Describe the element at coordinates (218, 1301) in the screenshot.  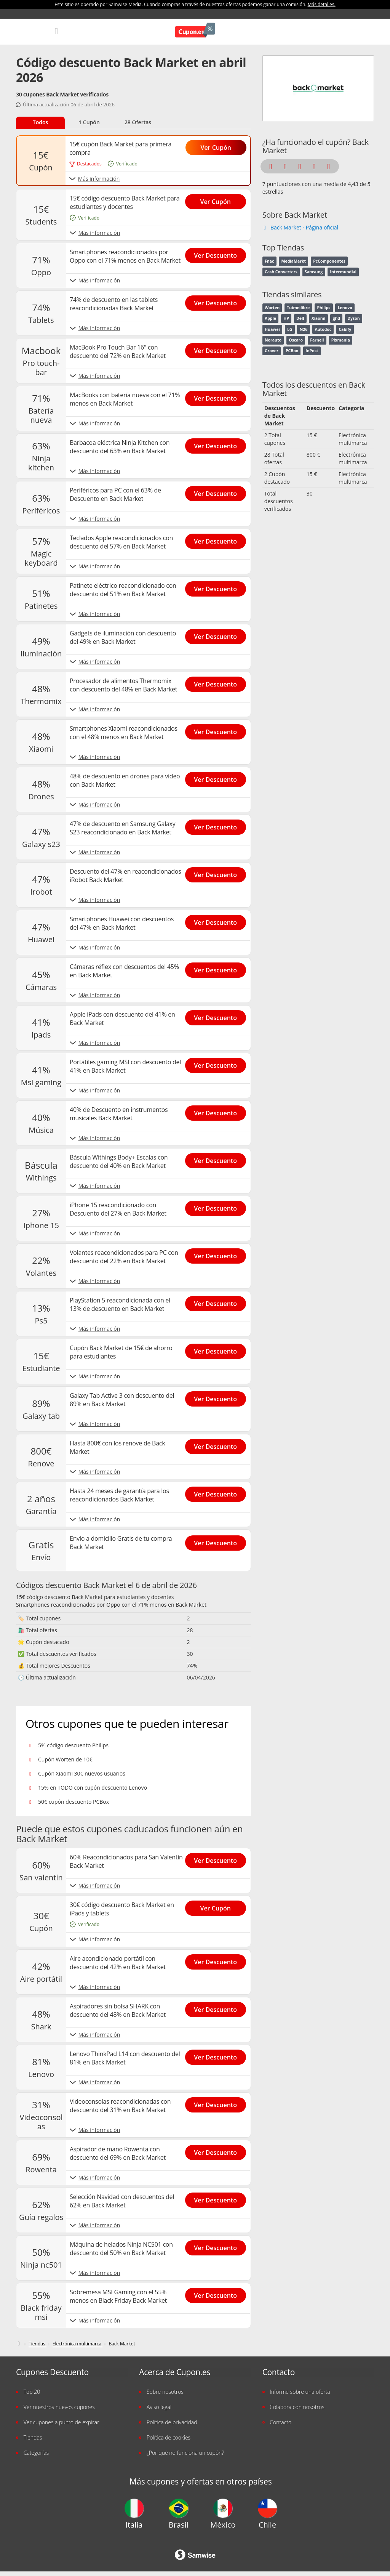
I see `[Show PlayStation 5 reacondicionada con el 13% de descuento en Back Market]` at that location.